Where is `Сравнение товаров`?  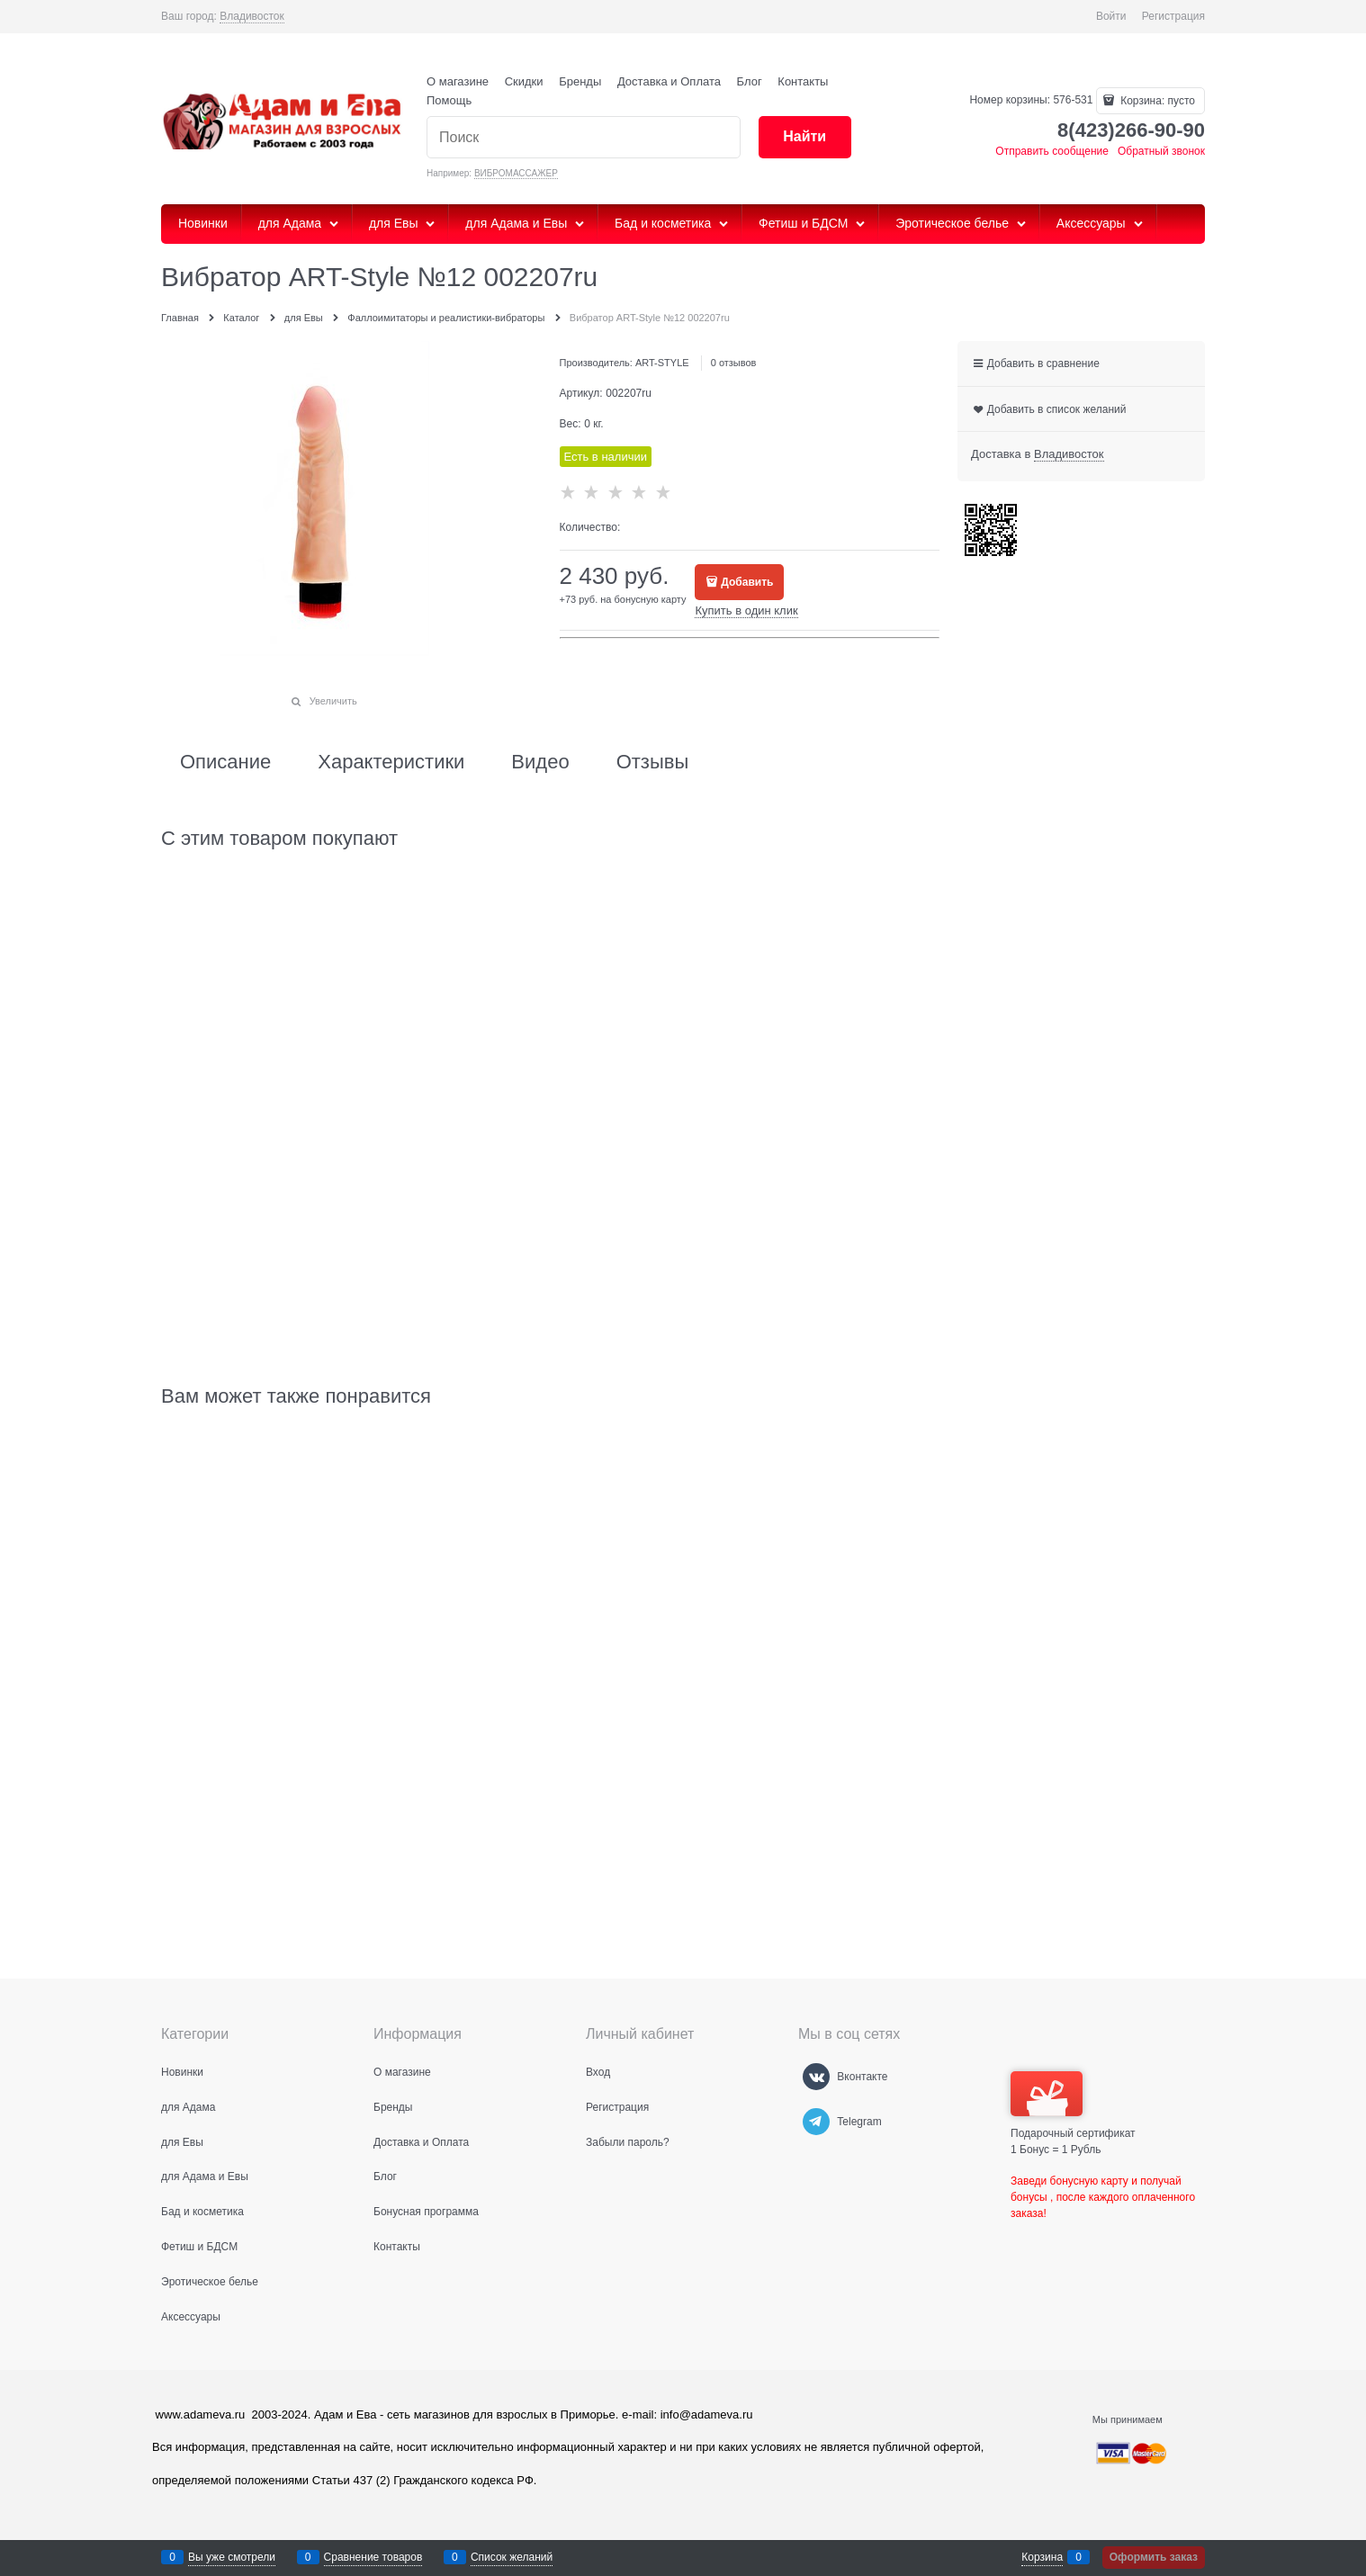 Сравнение товаров is located at coordinates (373, 2557).